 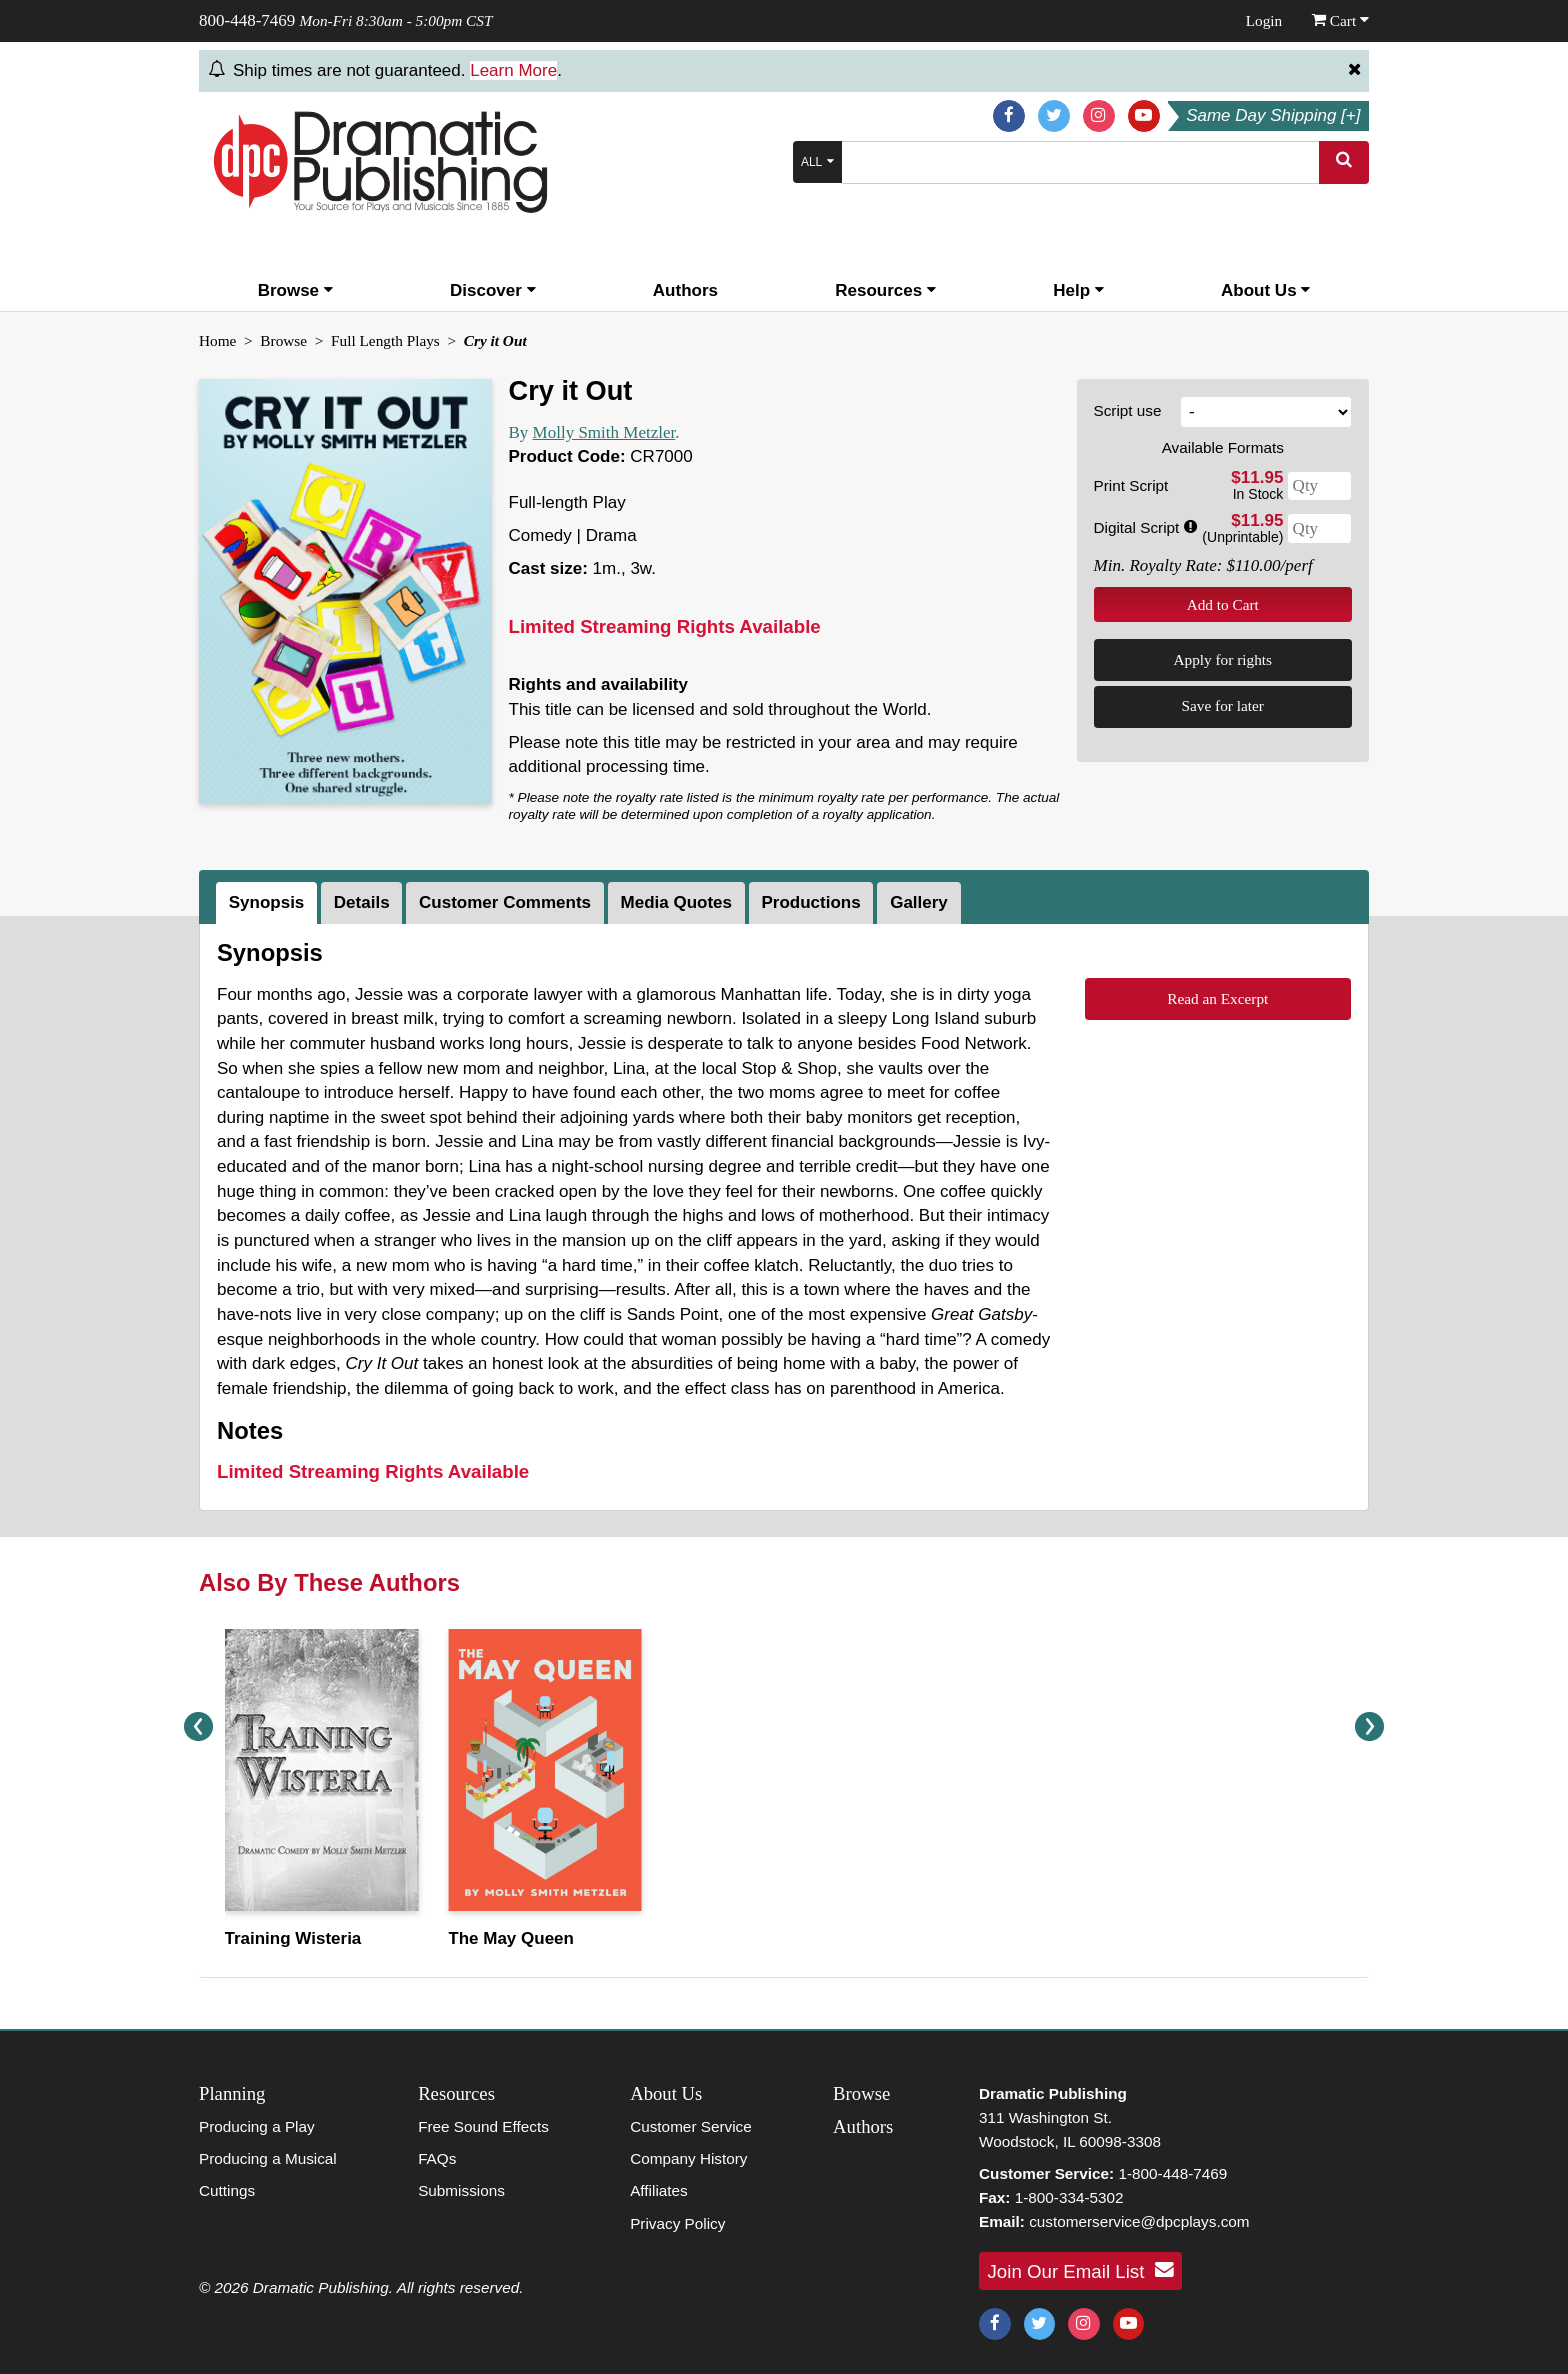 What do you see at coordinates (688, 2158) in the screenshot?
I see `Company History` at bounding box center [688, 2158].